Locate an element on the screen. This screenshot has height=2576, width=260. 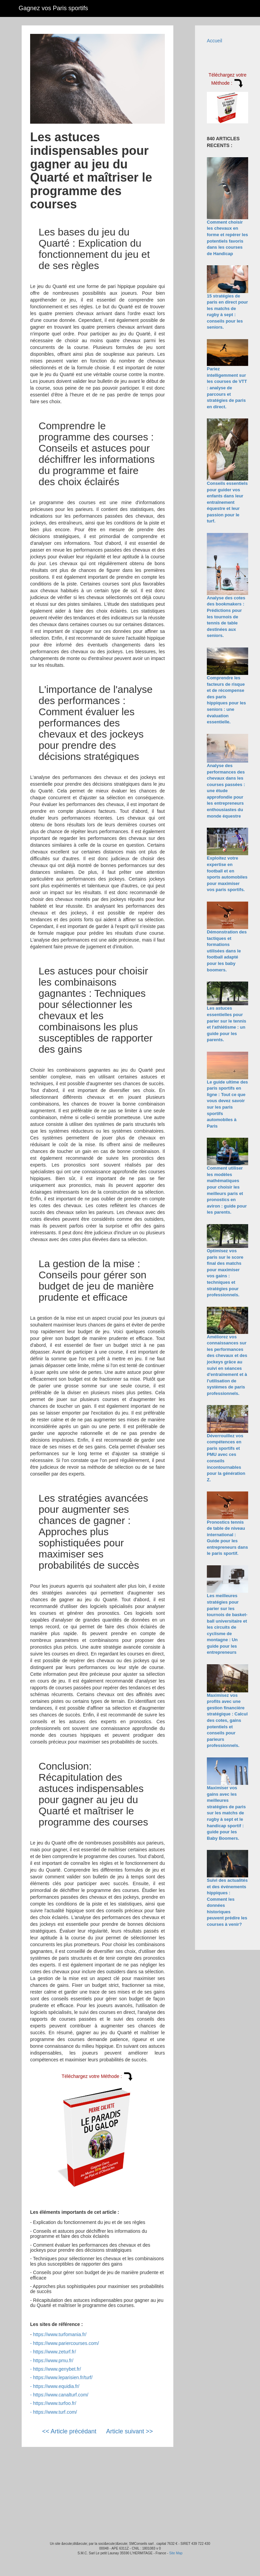
Article suivant >> is located at coordinates (129, 2431).